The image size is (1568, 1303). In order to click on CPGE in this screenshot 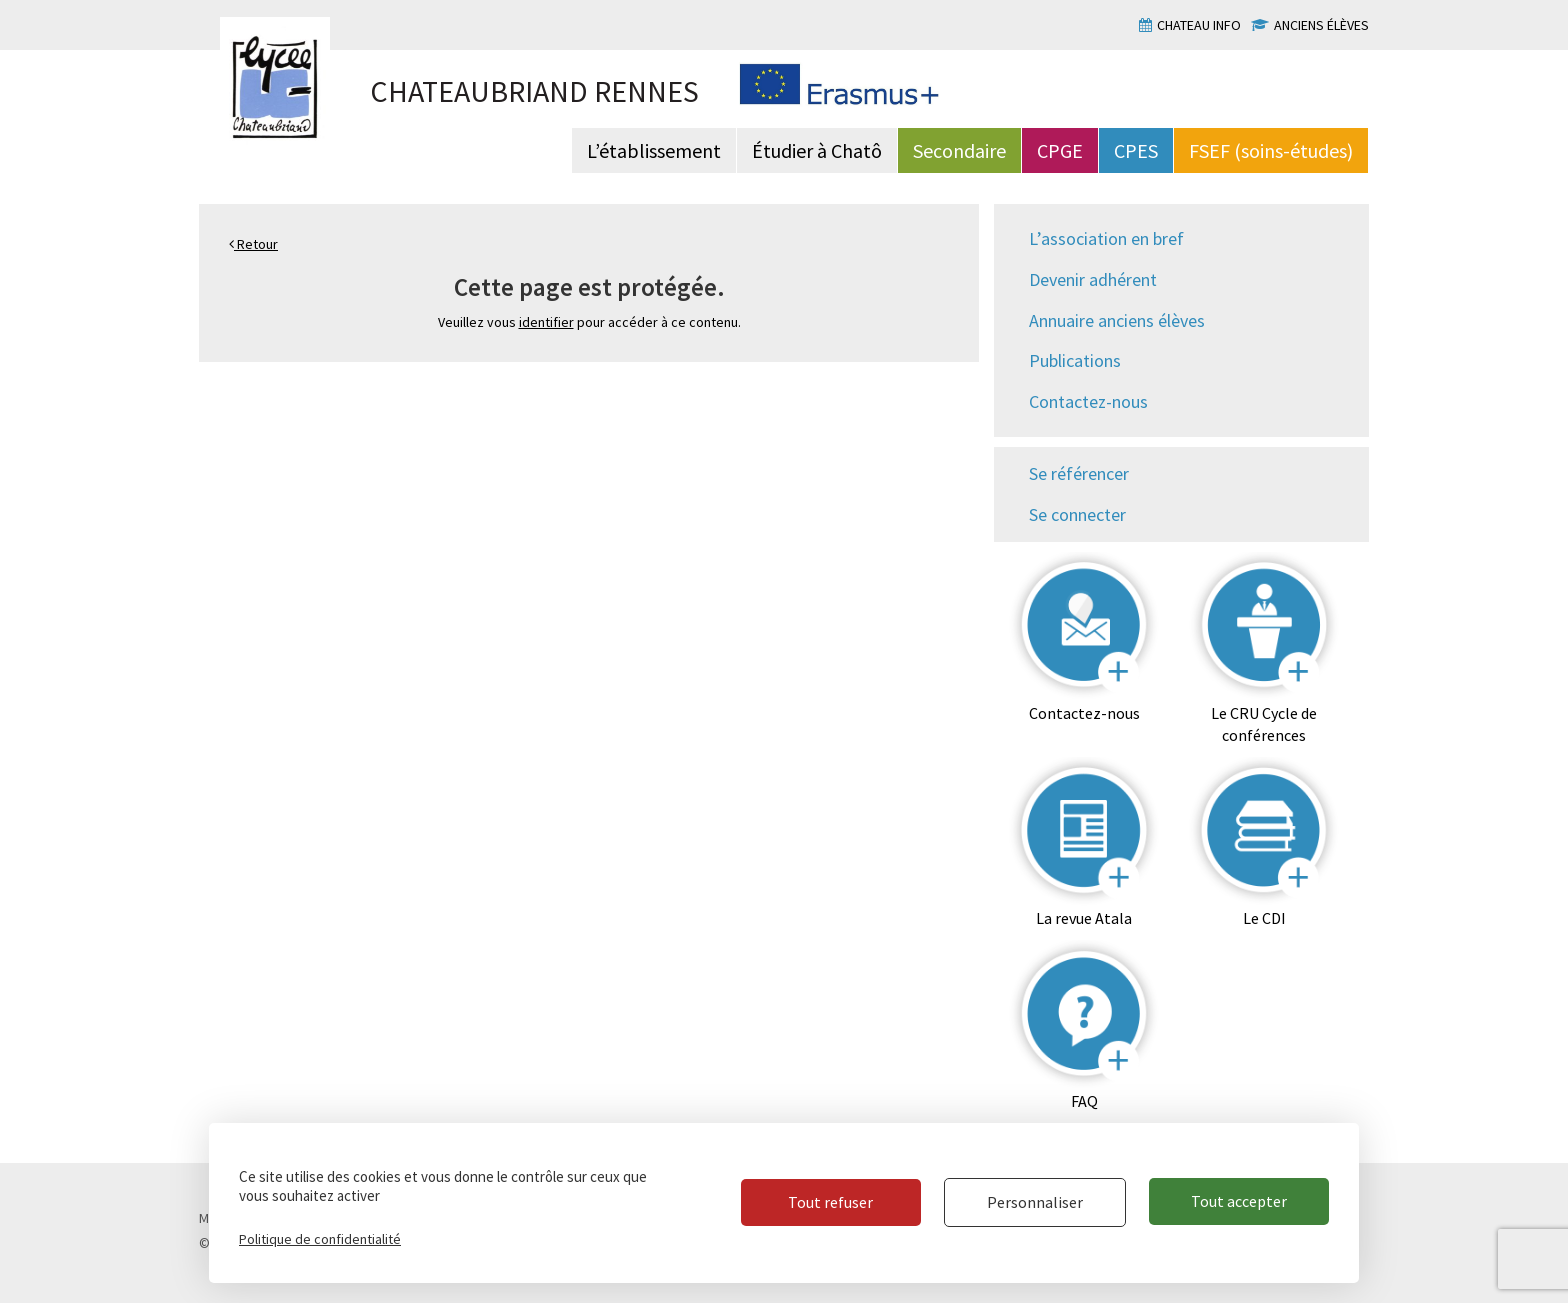, I will do `click(1060, 150)`.